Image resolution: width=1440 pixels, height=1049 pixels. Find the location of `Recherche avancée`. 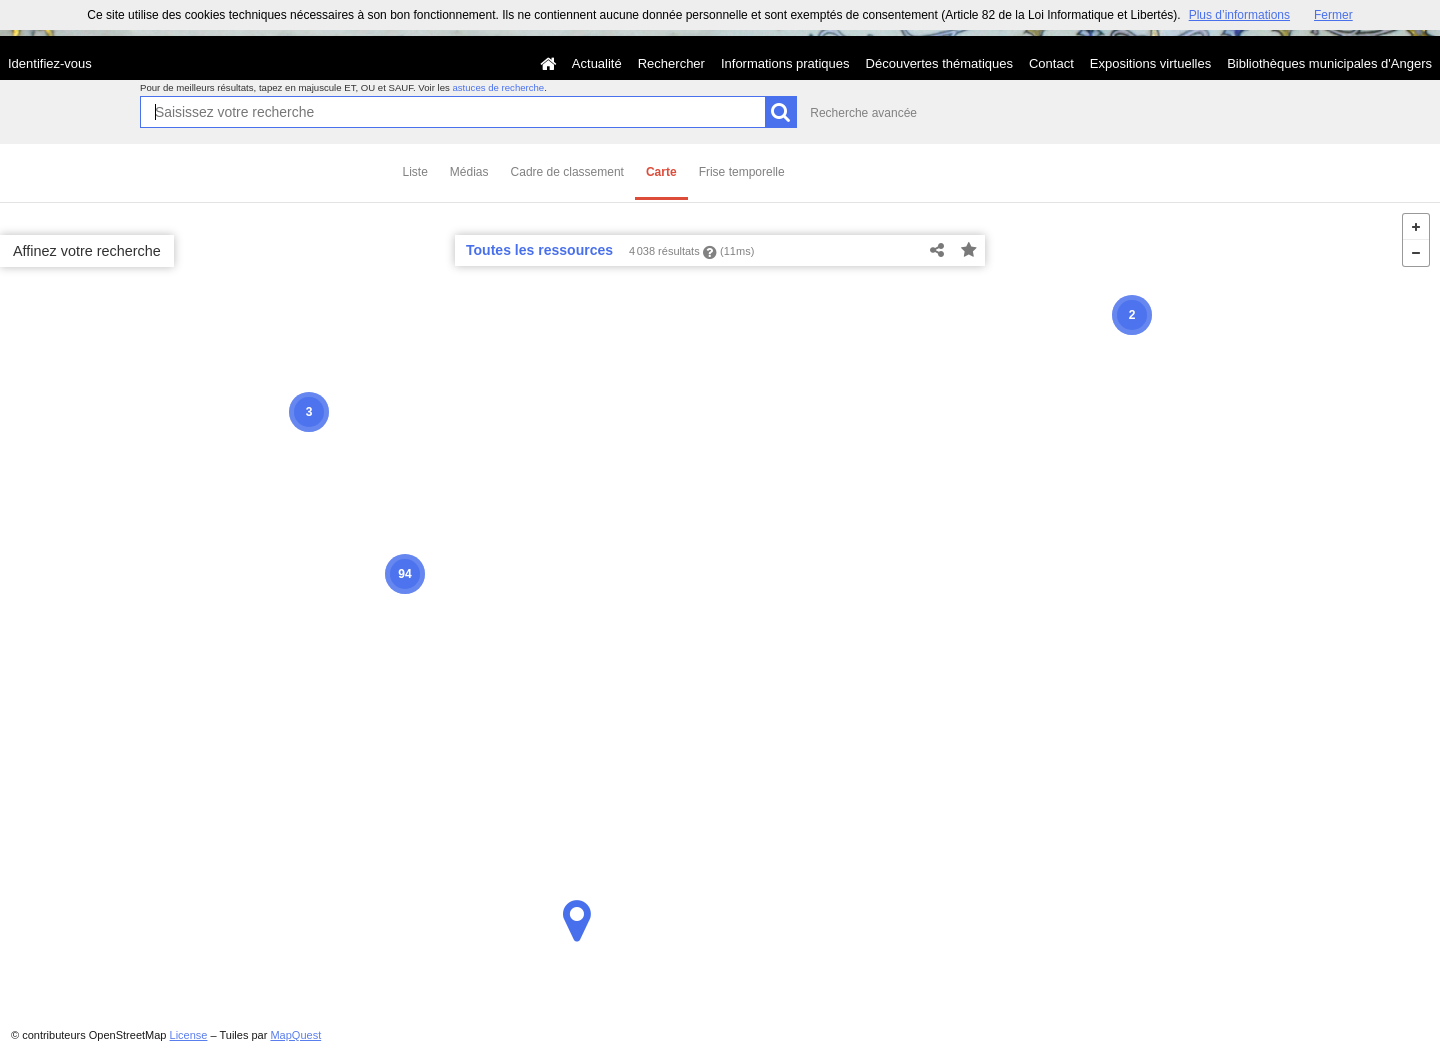

Recherche avancée is located at coordinates (863, 113).